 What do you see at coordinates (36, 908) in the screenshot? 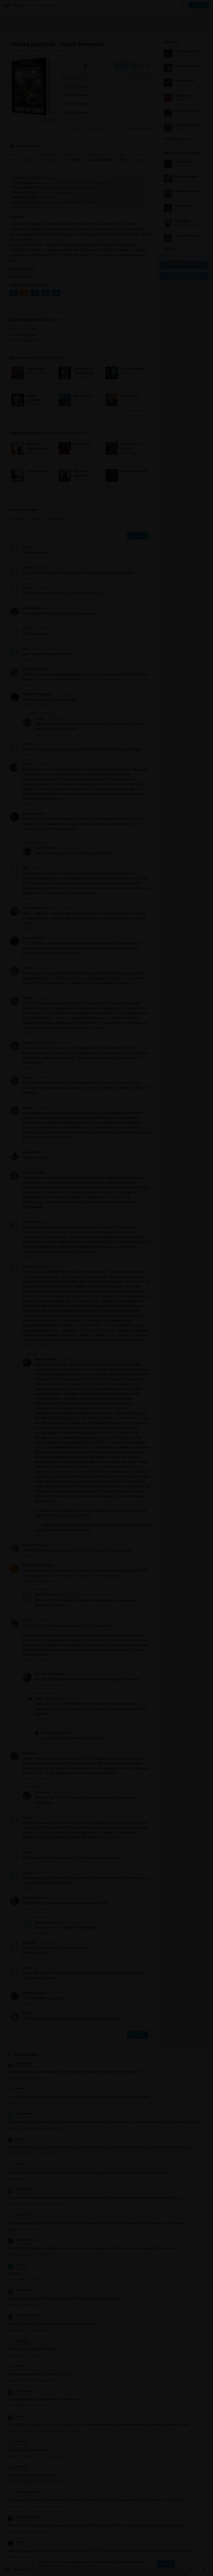
I see `Дмитрий Ванькевич` at bounding box center [36, 908].